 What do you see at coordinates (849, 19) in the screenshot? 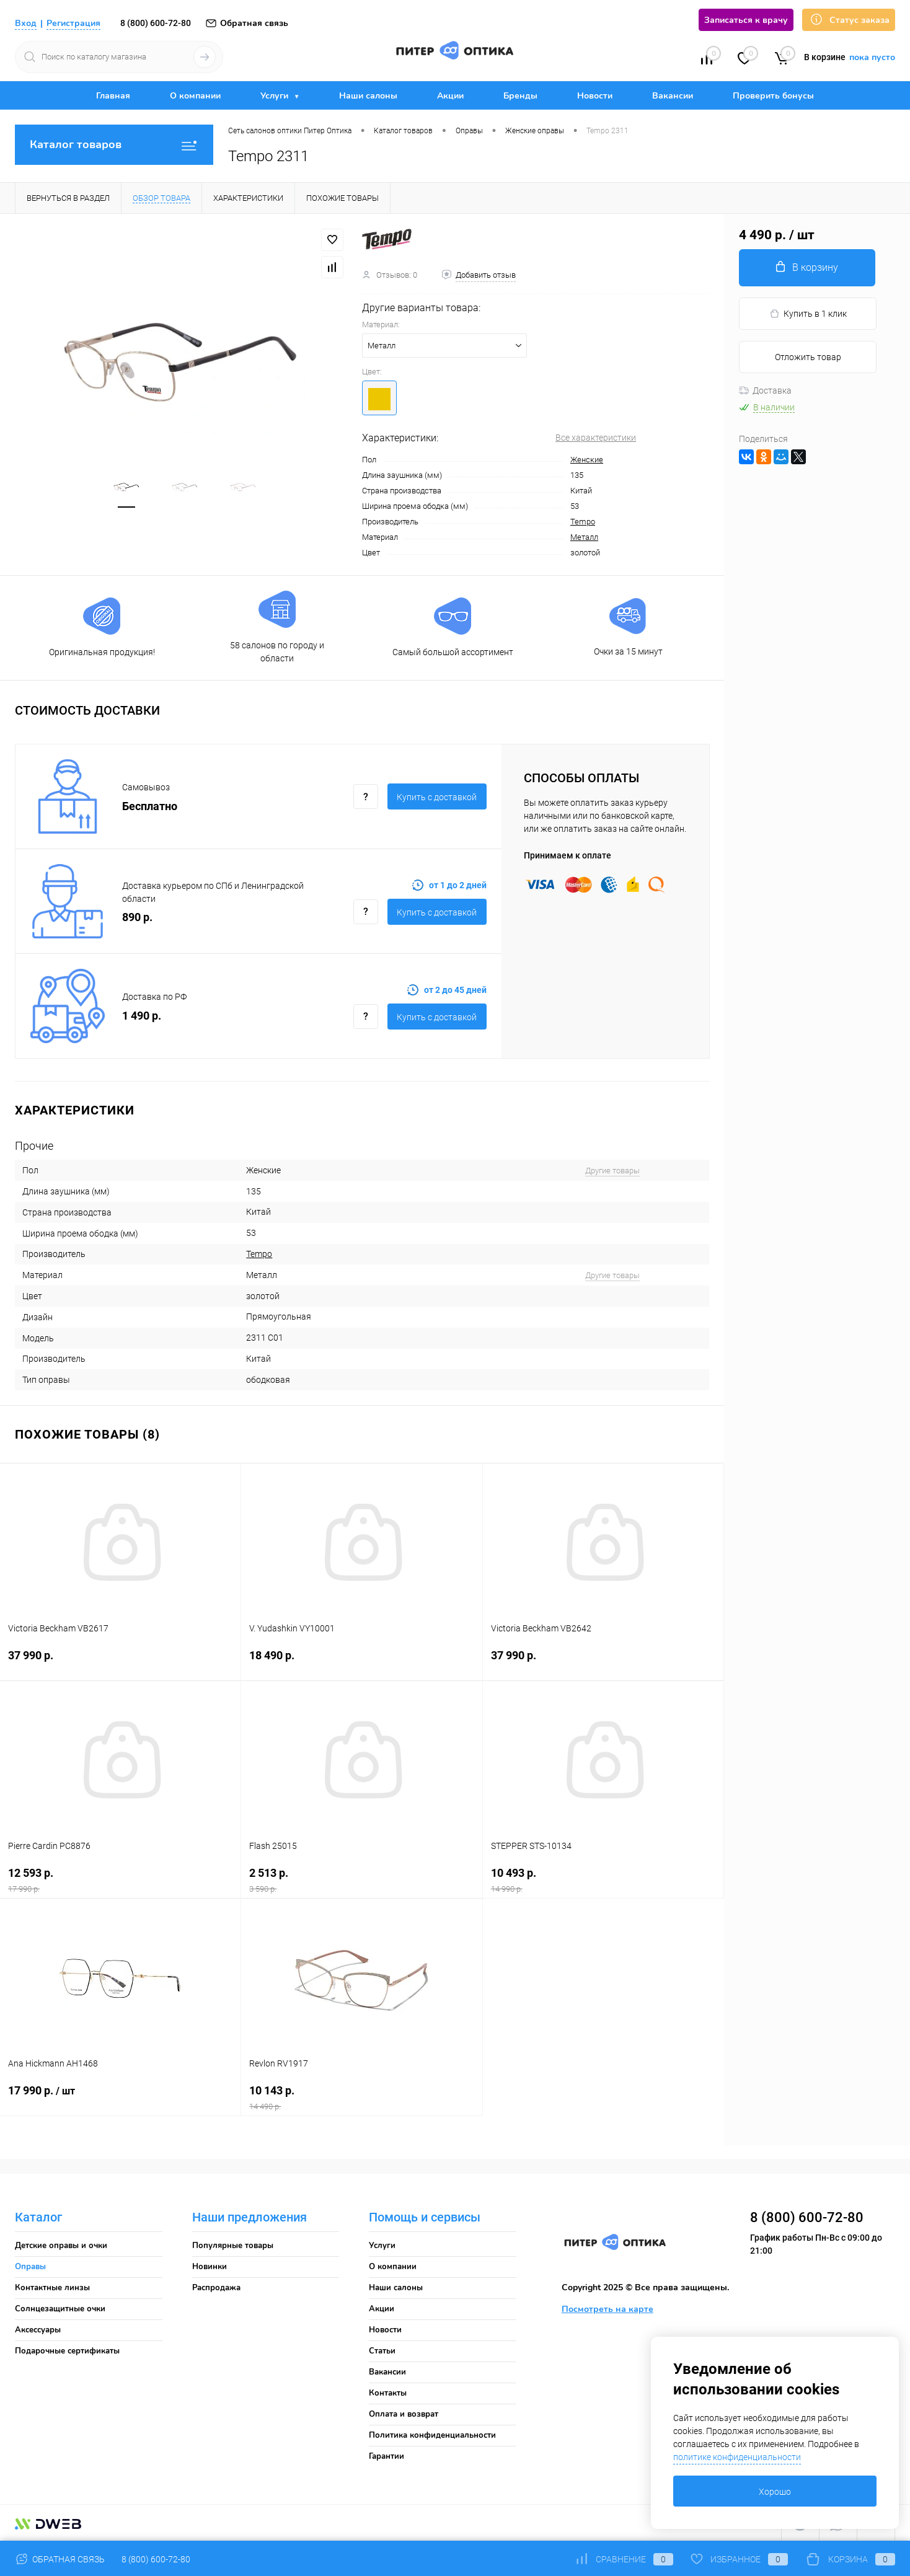
I see `Статус заказа` at bounding box center [849, 19].